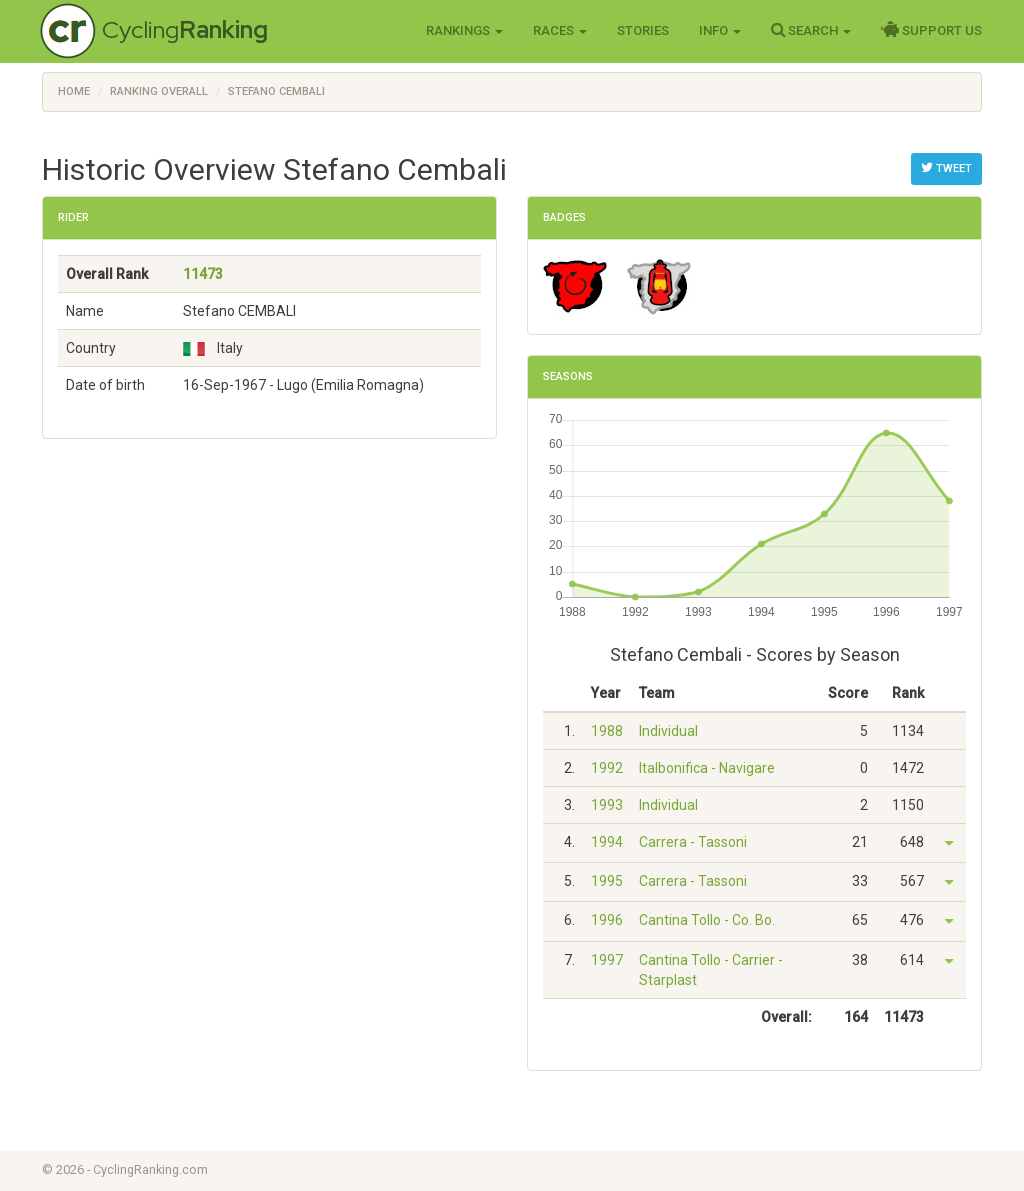 The image size is (1024, 1191). What do you see at coordinates (707, 920) in the screenshot?
I see `Cantina Tollo - Co. Bo.` at bounding box center [707, 920].